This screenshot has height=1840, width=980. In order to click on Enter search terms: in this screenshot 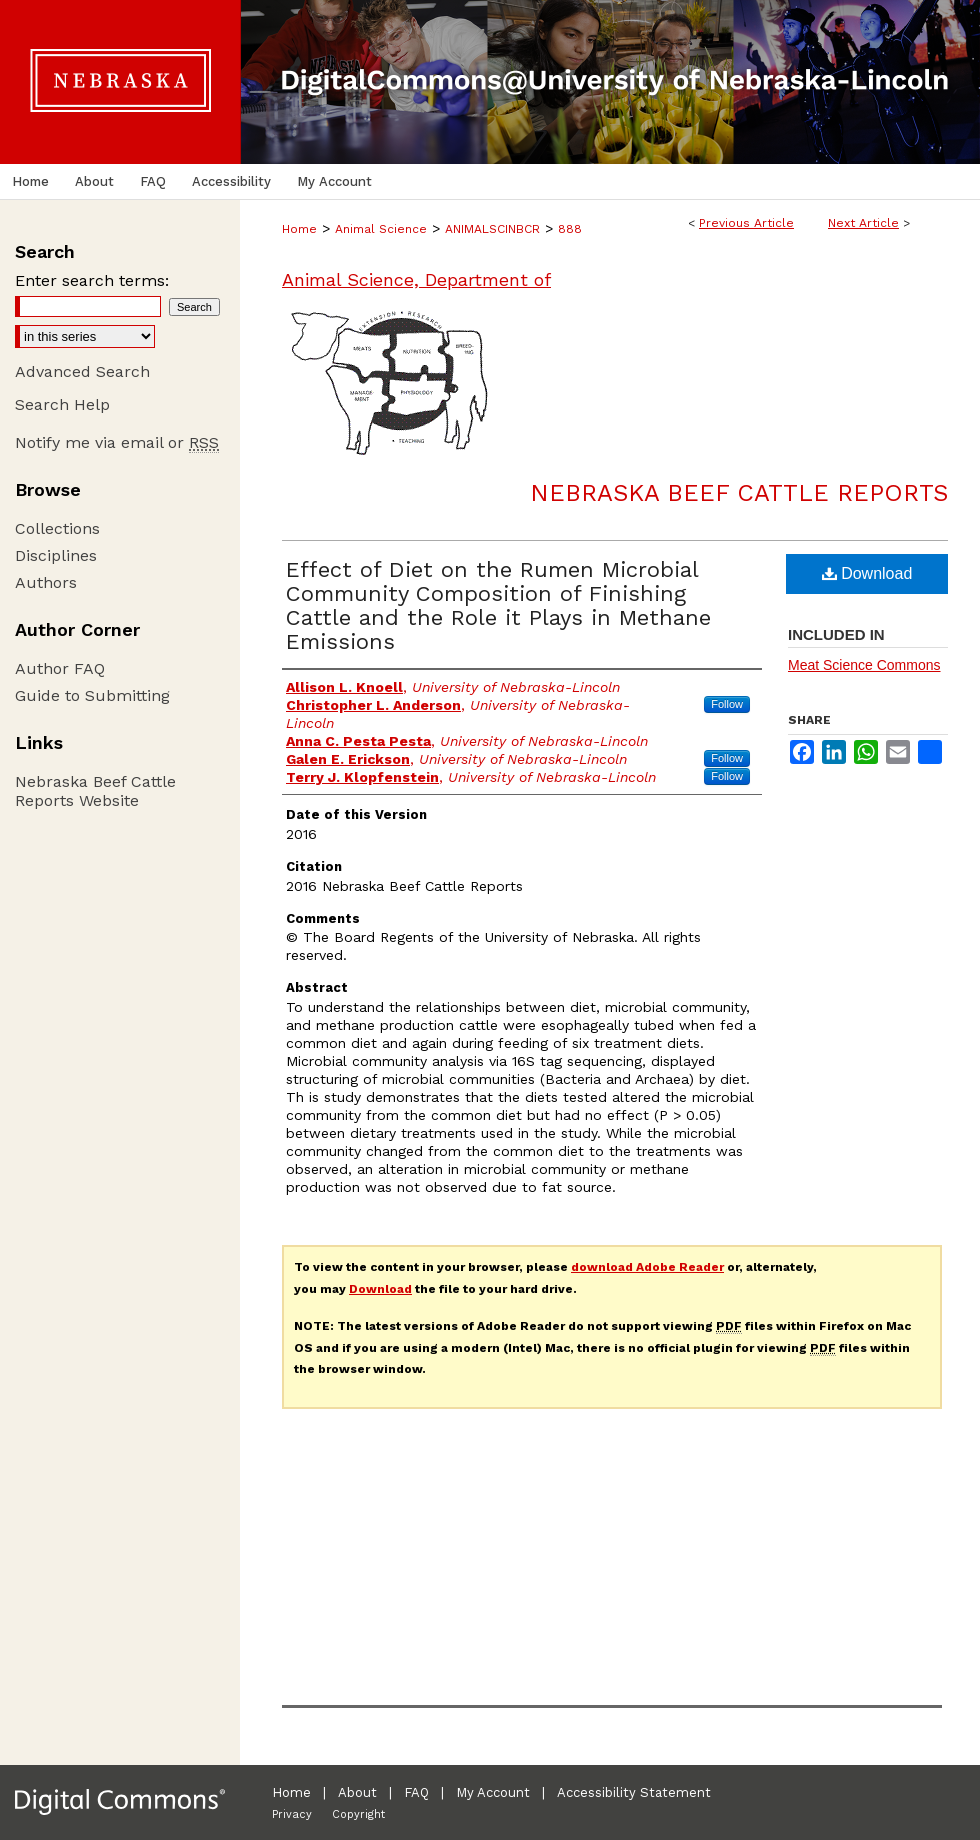, I will do `click(92, 280)`.